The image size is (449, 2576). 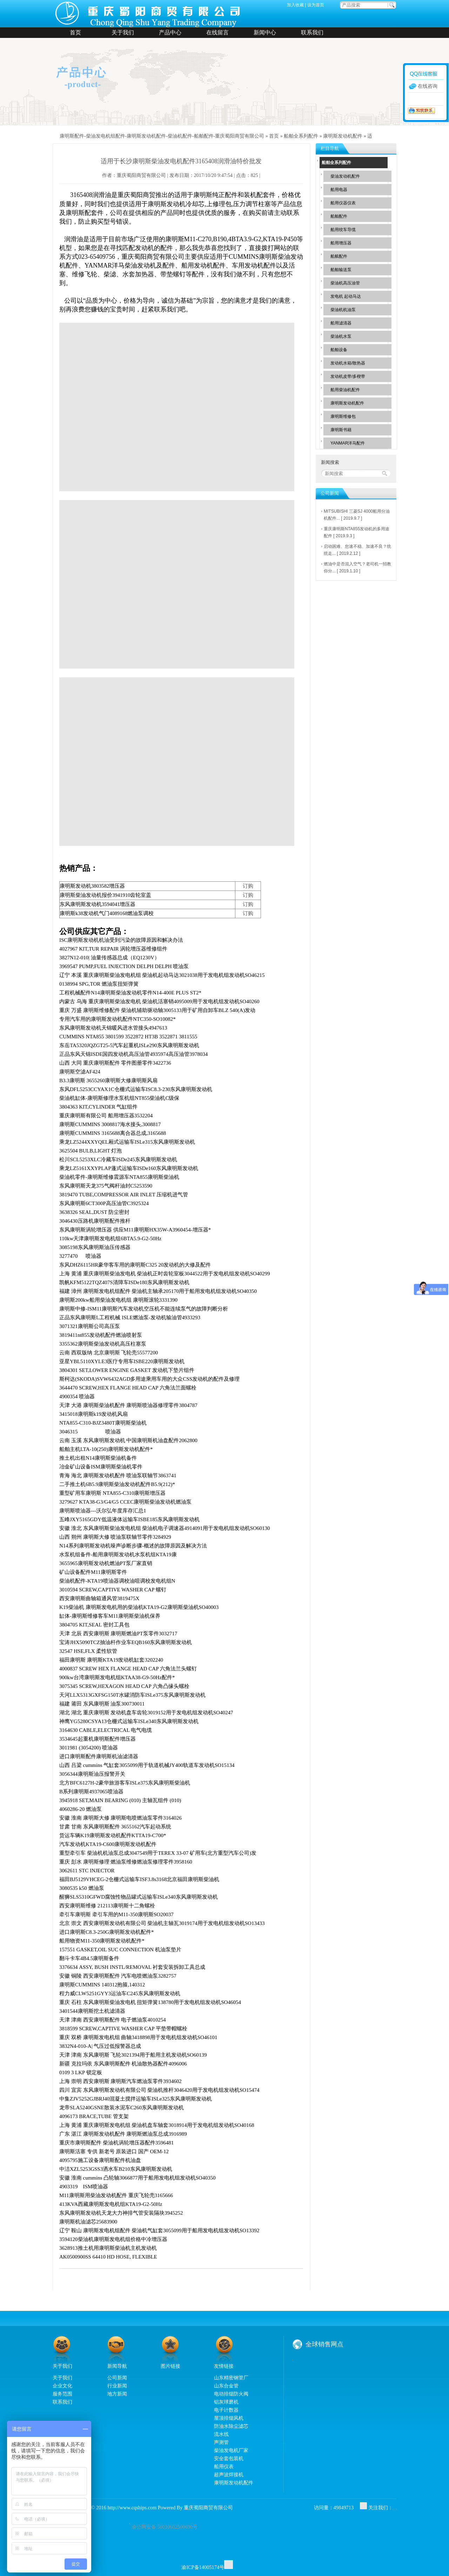 What do you see at coordinates (343, 309) in the screenshot?
I see `柴油机机油泵` at bounding box center [343, 309].